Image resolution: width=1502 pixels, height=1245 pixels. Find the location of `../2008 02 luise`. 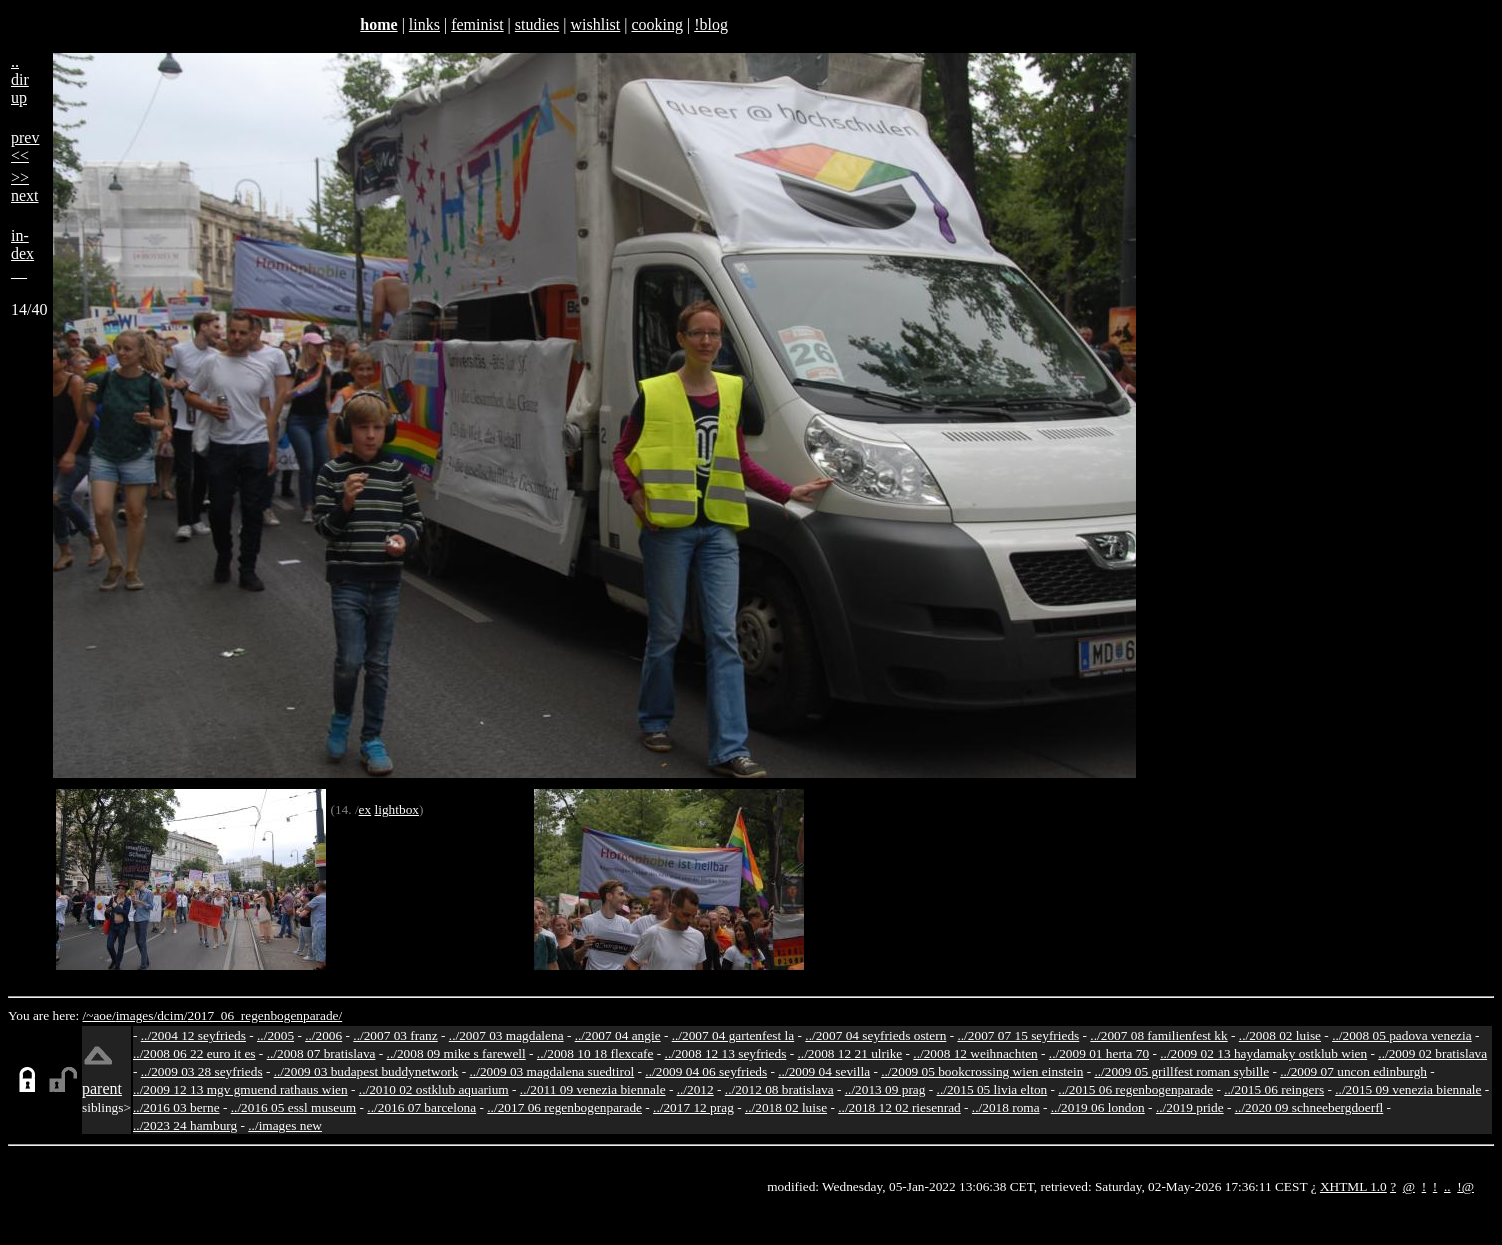

../2008 02 luise is located at coordinates (1280, 1035).